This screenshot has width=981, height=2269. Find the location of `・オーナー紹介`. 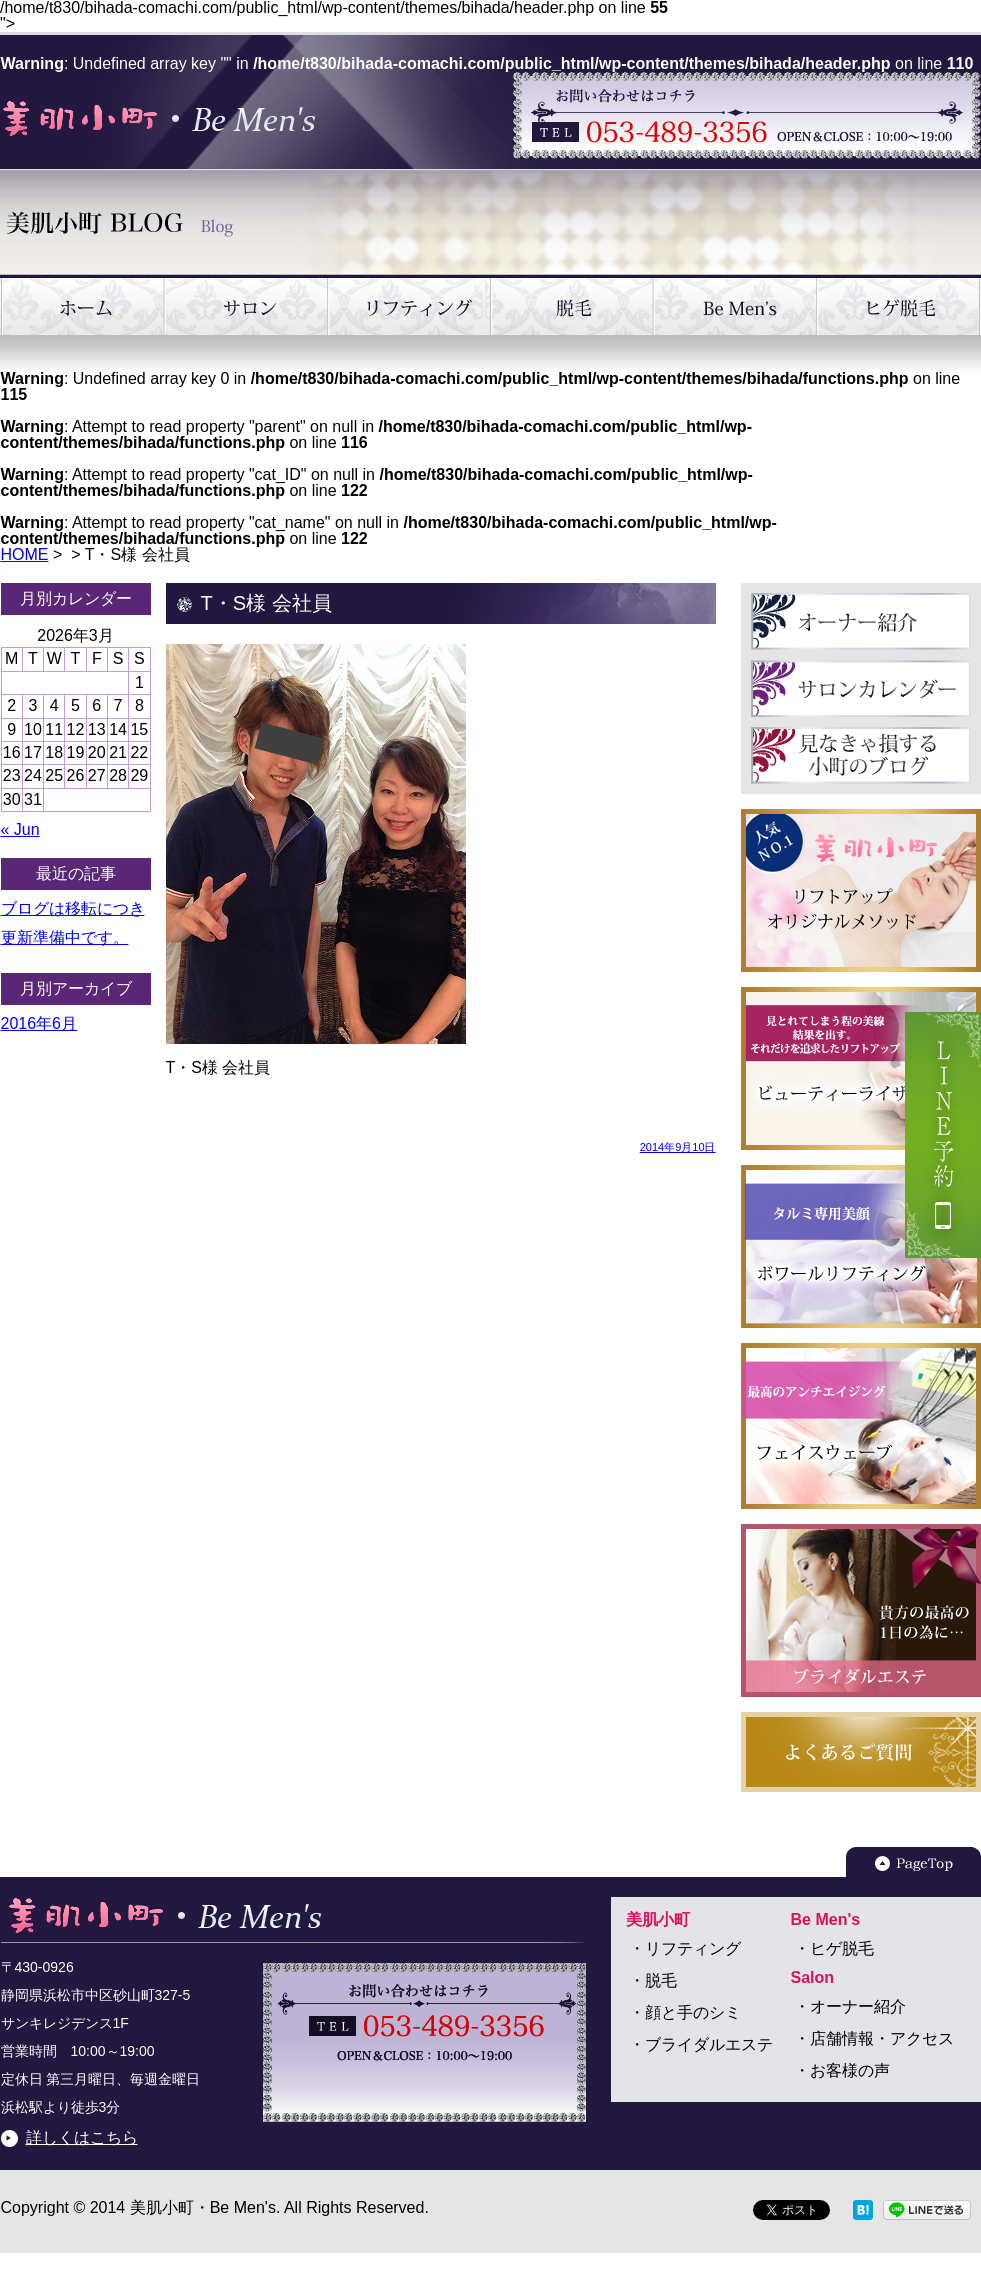

・オーナー紹介 is located at coordinates (850, 2006).